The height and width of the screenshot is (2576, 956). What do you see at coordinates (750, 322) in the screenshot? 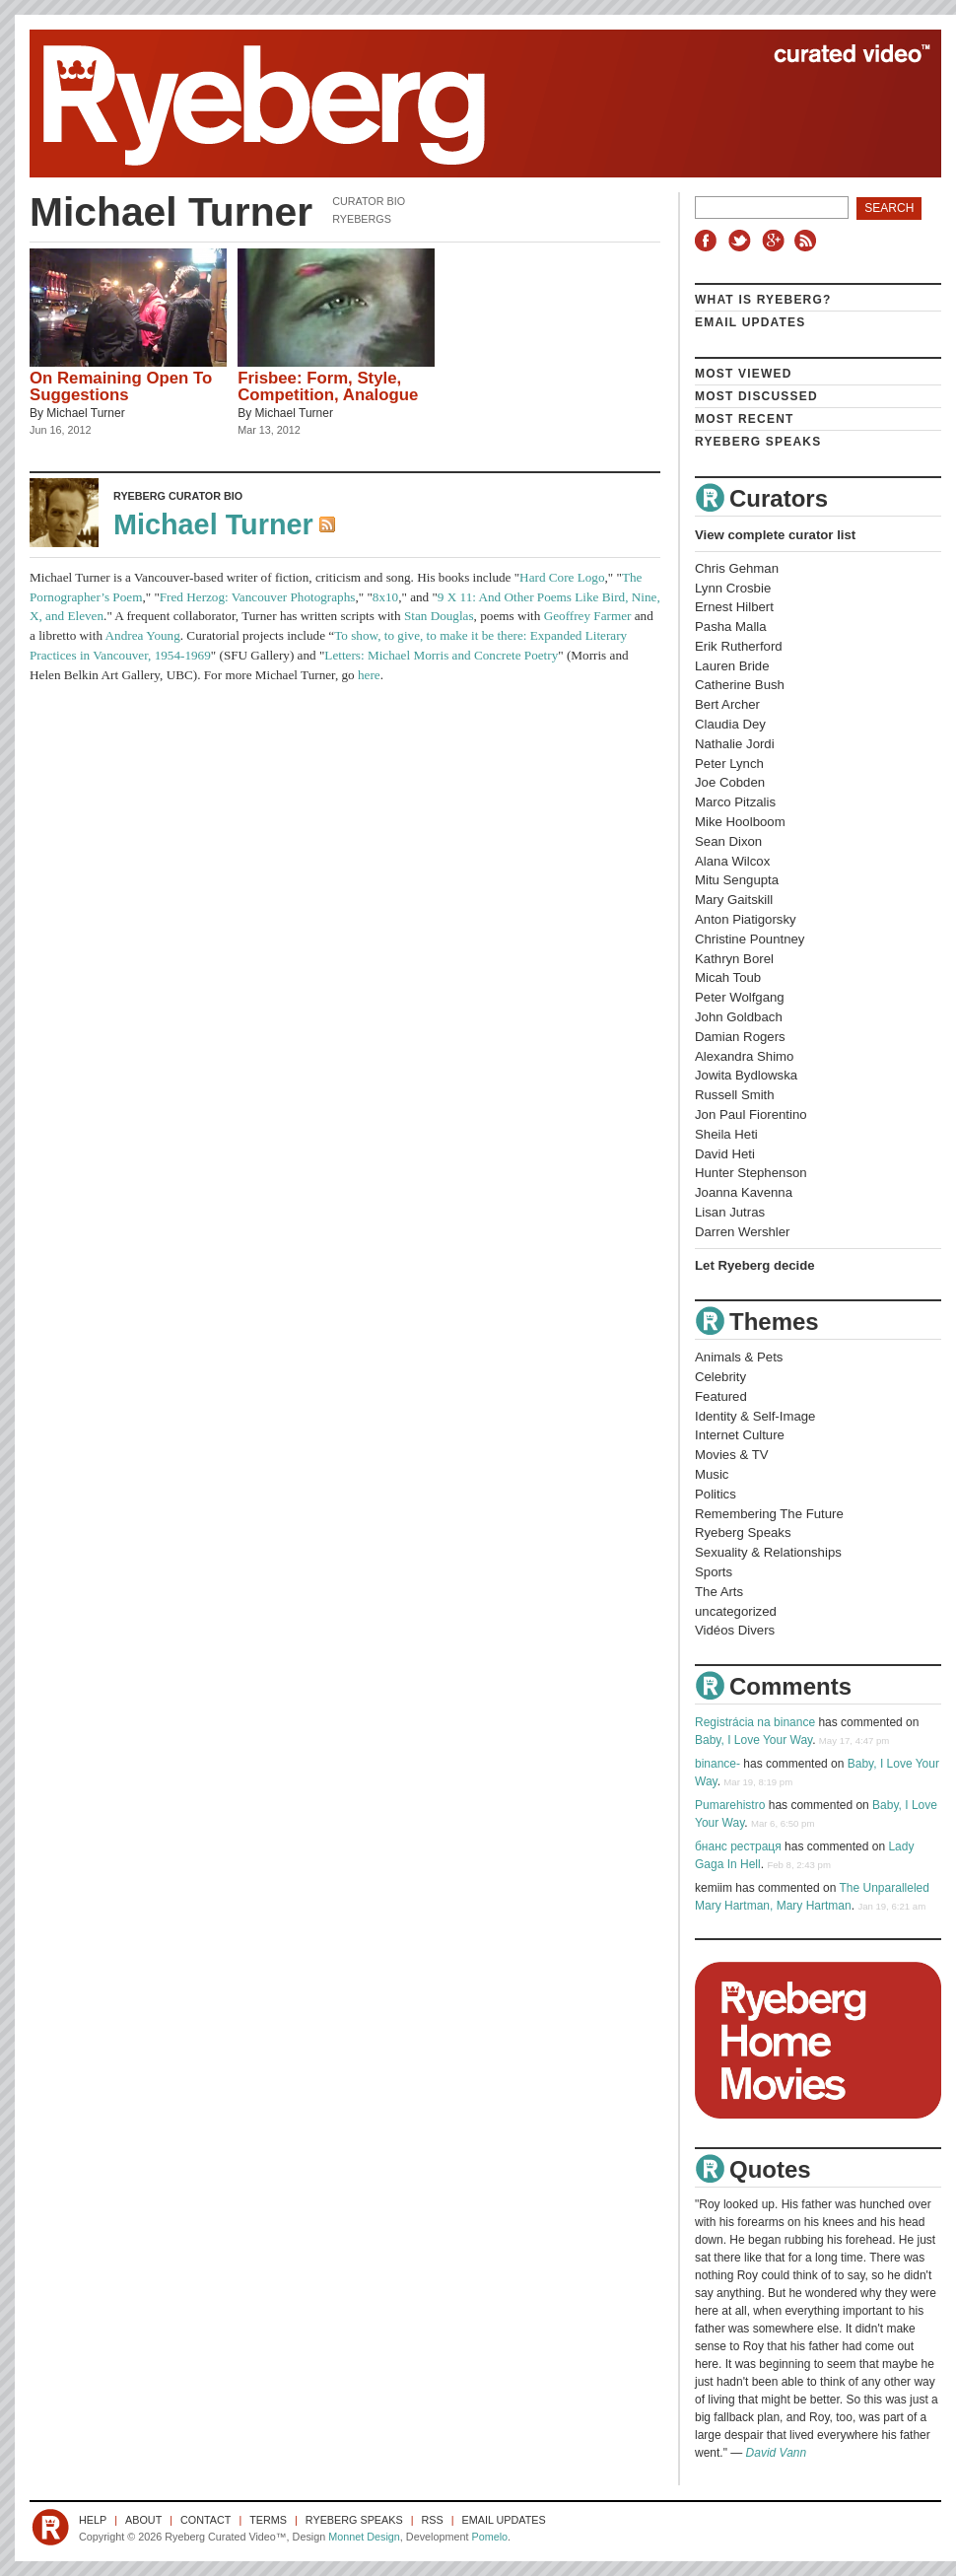
I see `Email Updates` at bounding box center [750, 322].